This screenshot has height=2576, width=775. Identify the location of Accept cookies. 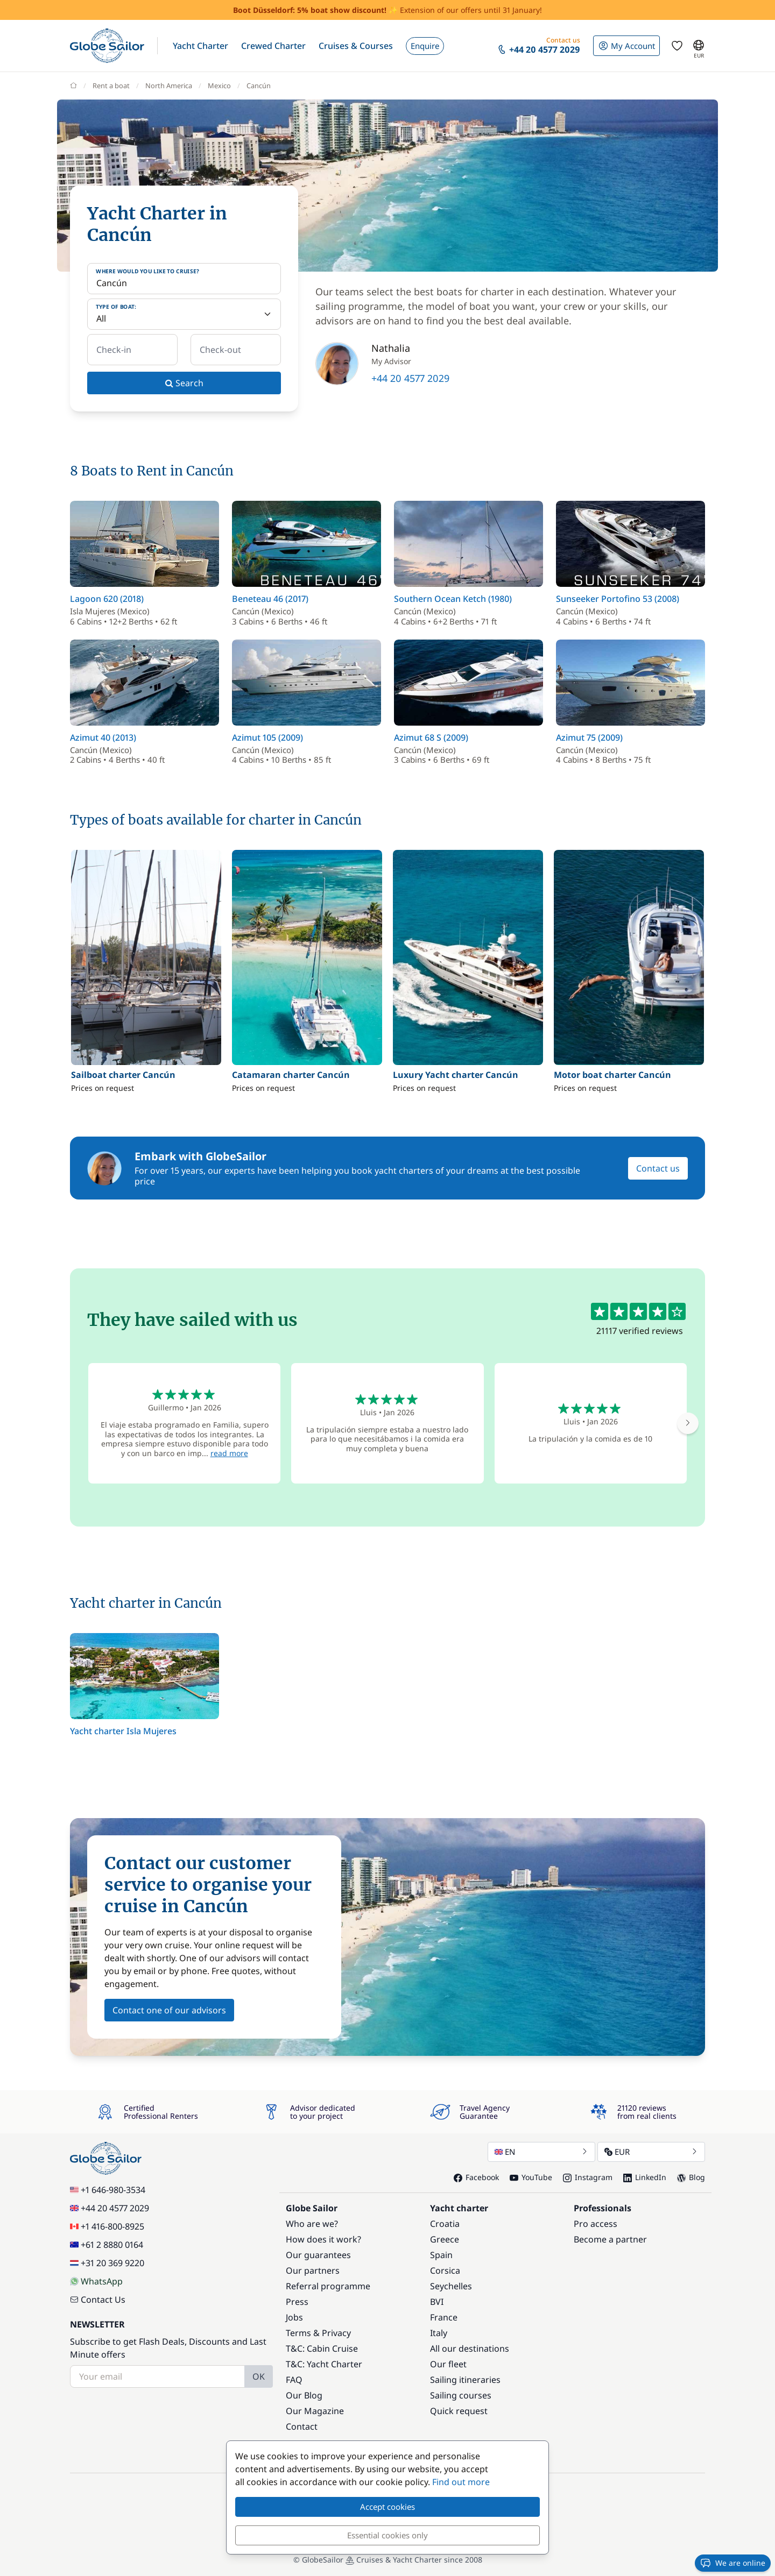
(387, 2506).